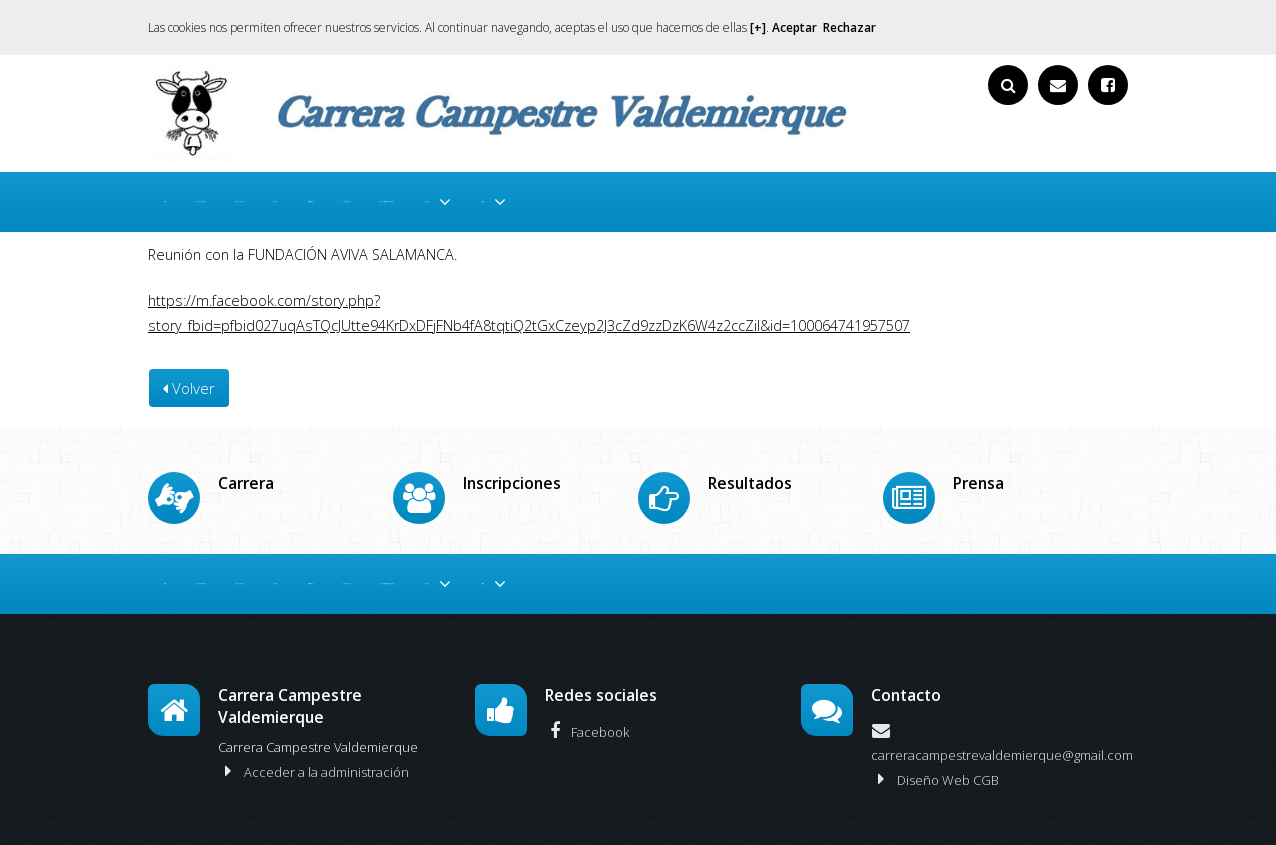 This screenshot has height=845, width=1276. Describe the element at coordinates (587, 712) in the screenshot. I see `Facebook` at that location.